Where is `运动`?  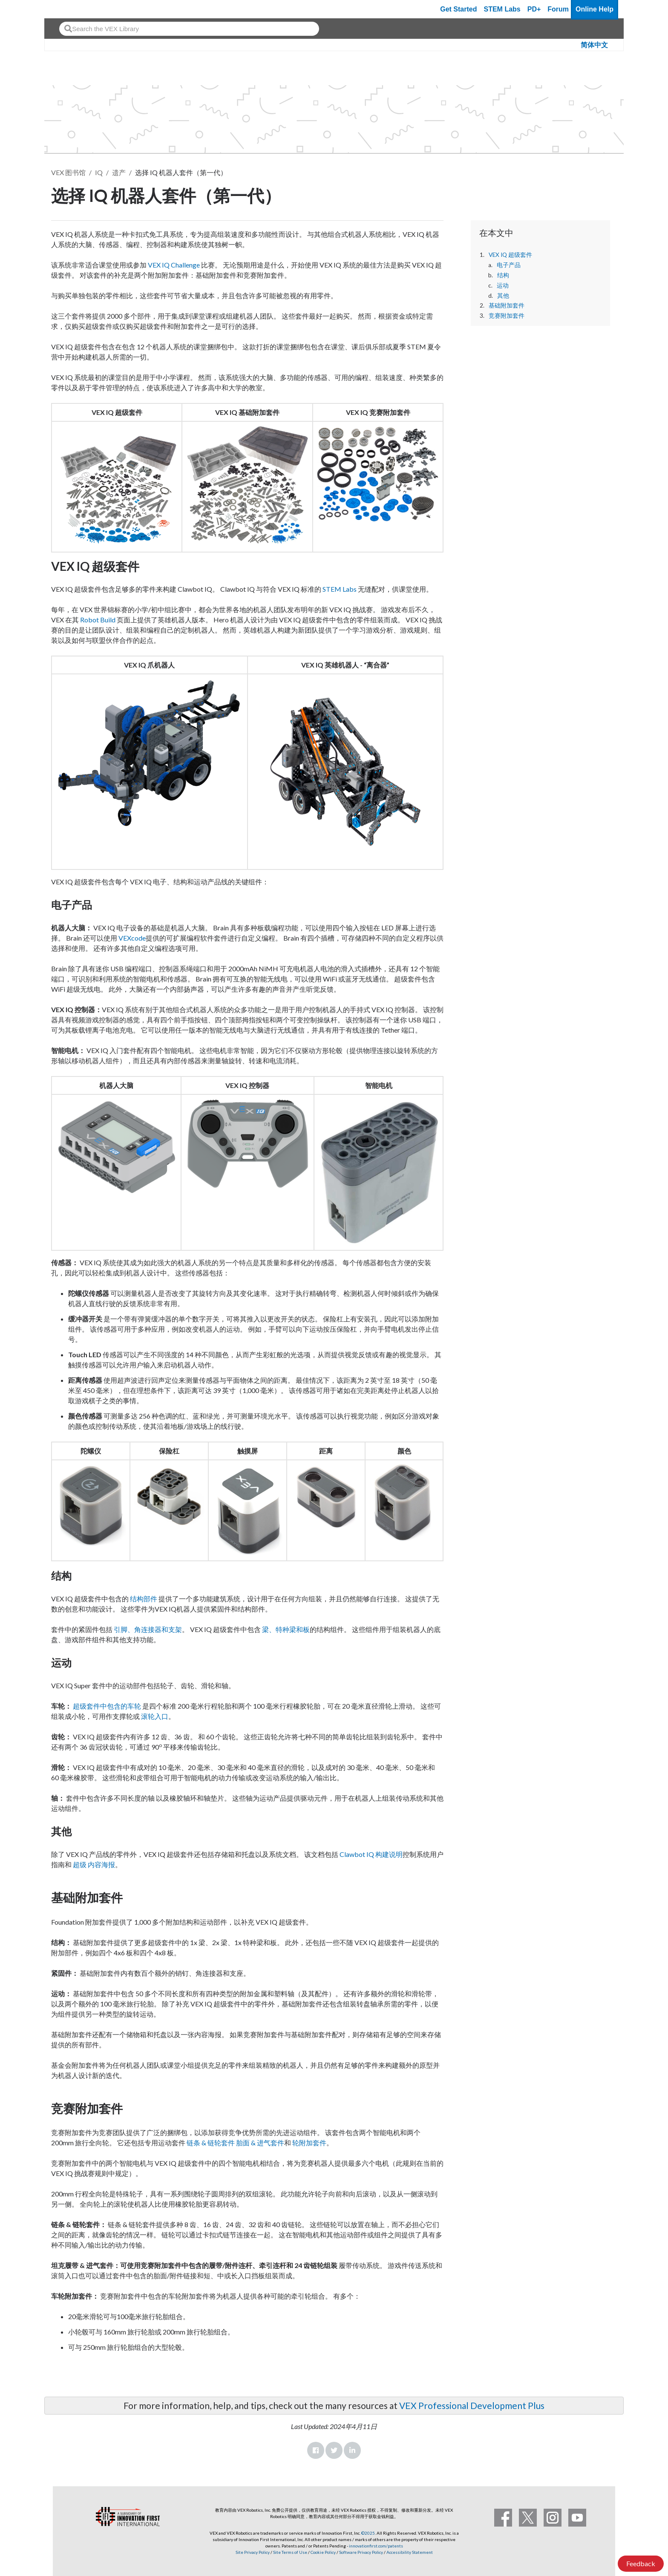 运动 is located at coordinates (503, 285).